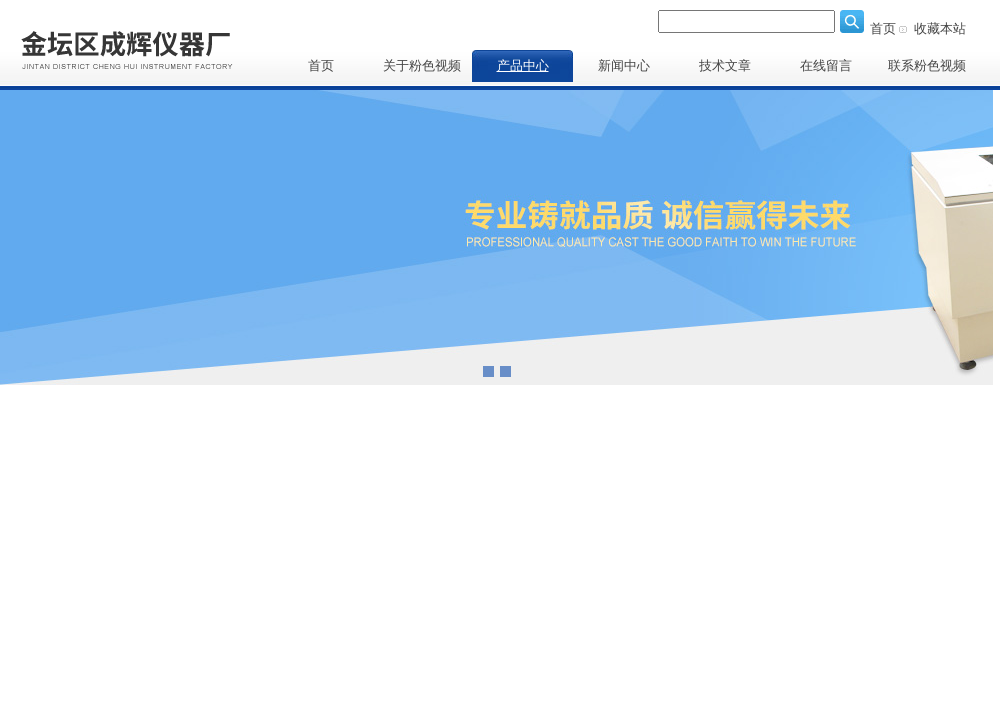 The width and height of the screenshot is (1000, 720). What do you see at coordinates (883, 28) in the screenshot?
I see `首页` at bounding box center [883, 28].